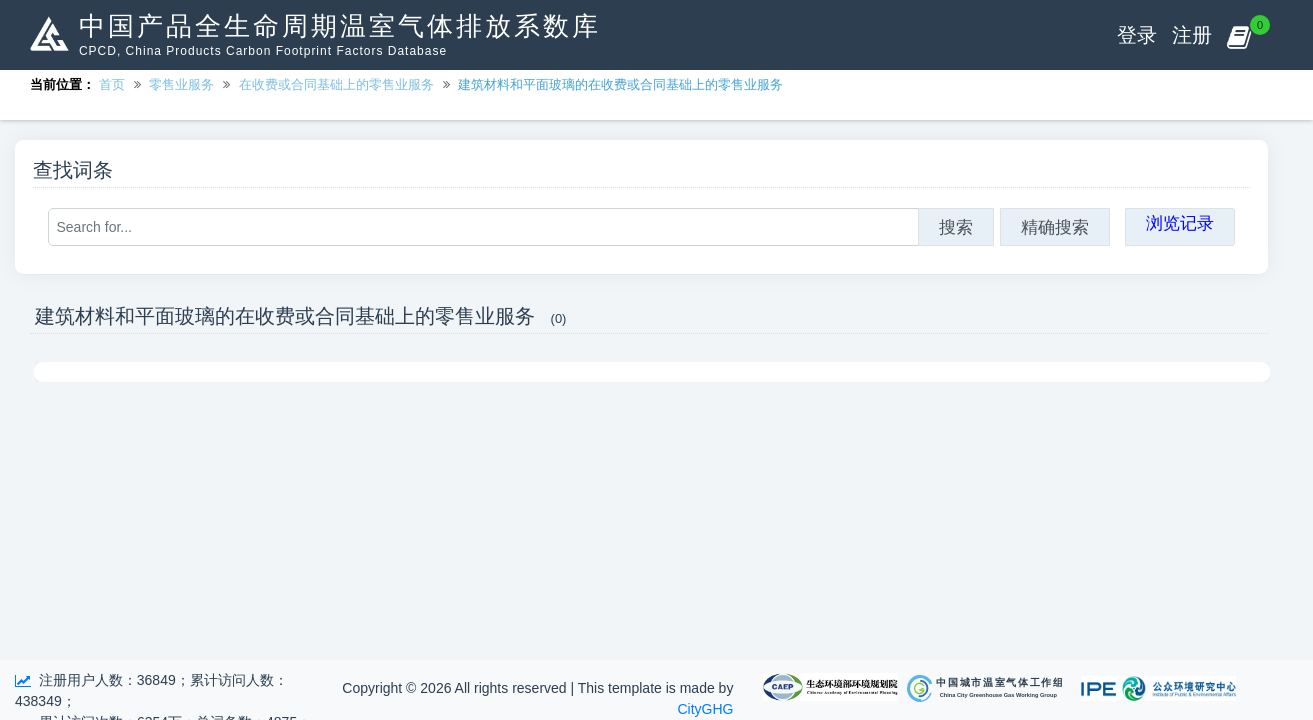  Describe the element at coordinates (705, 709) in the screenshot. I see `CityGHG` at that location.